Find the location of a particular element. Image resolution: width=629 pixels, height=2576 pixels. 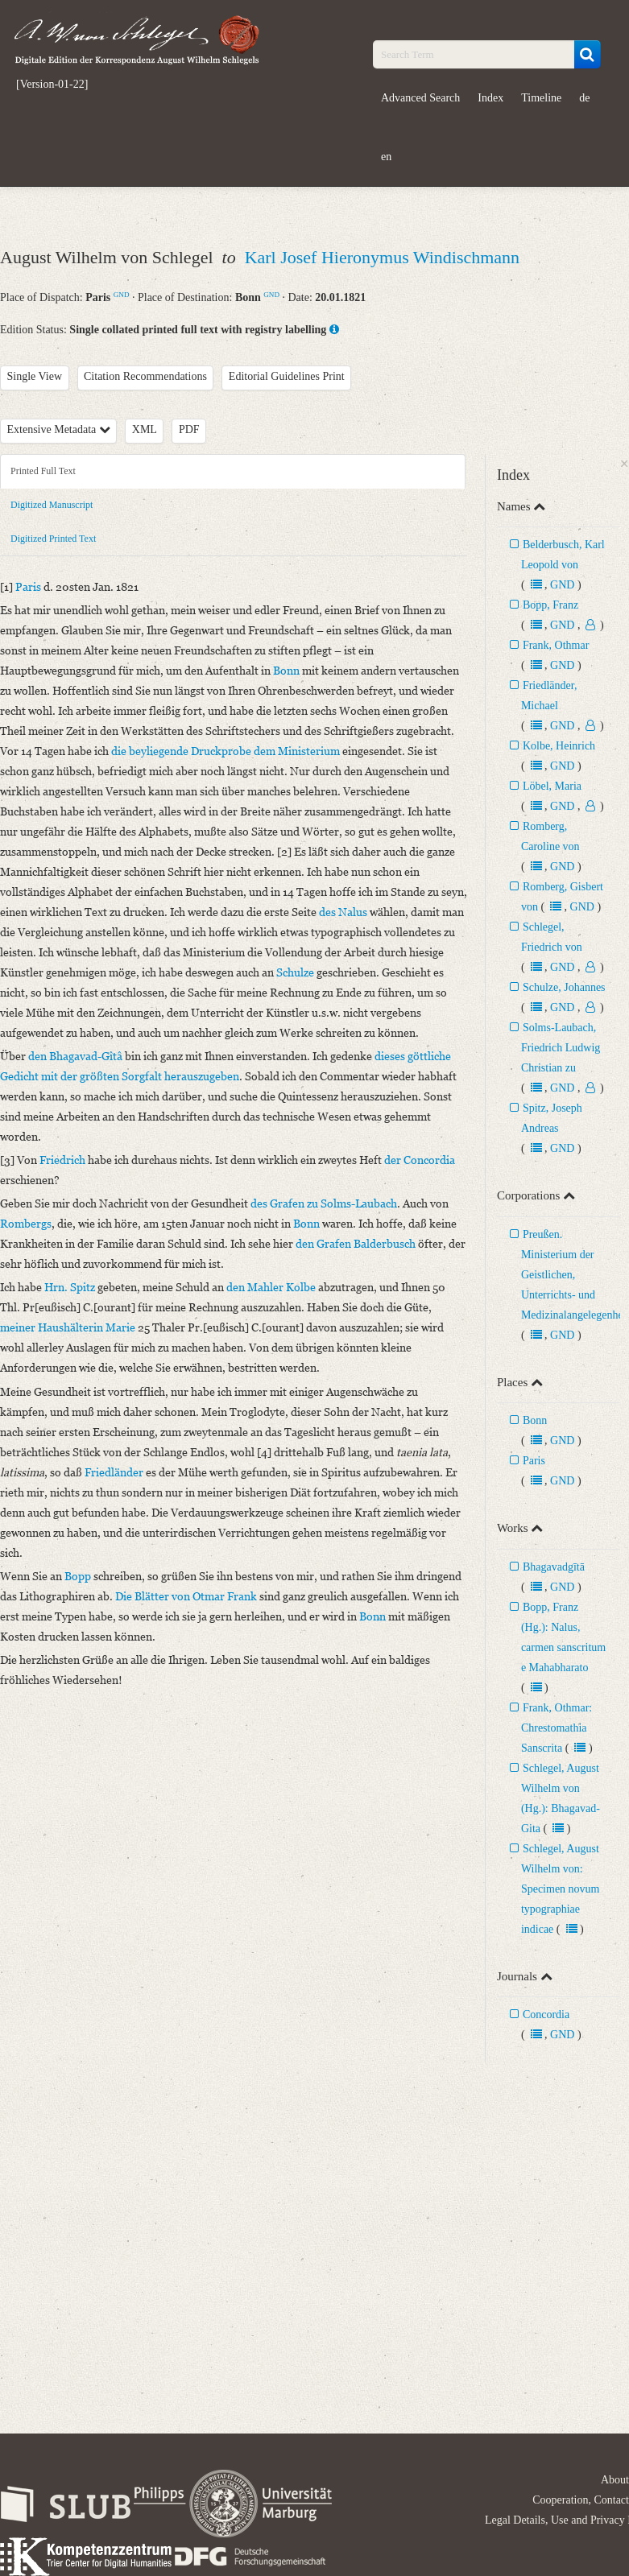

About is located at coordinates (615, 2480).